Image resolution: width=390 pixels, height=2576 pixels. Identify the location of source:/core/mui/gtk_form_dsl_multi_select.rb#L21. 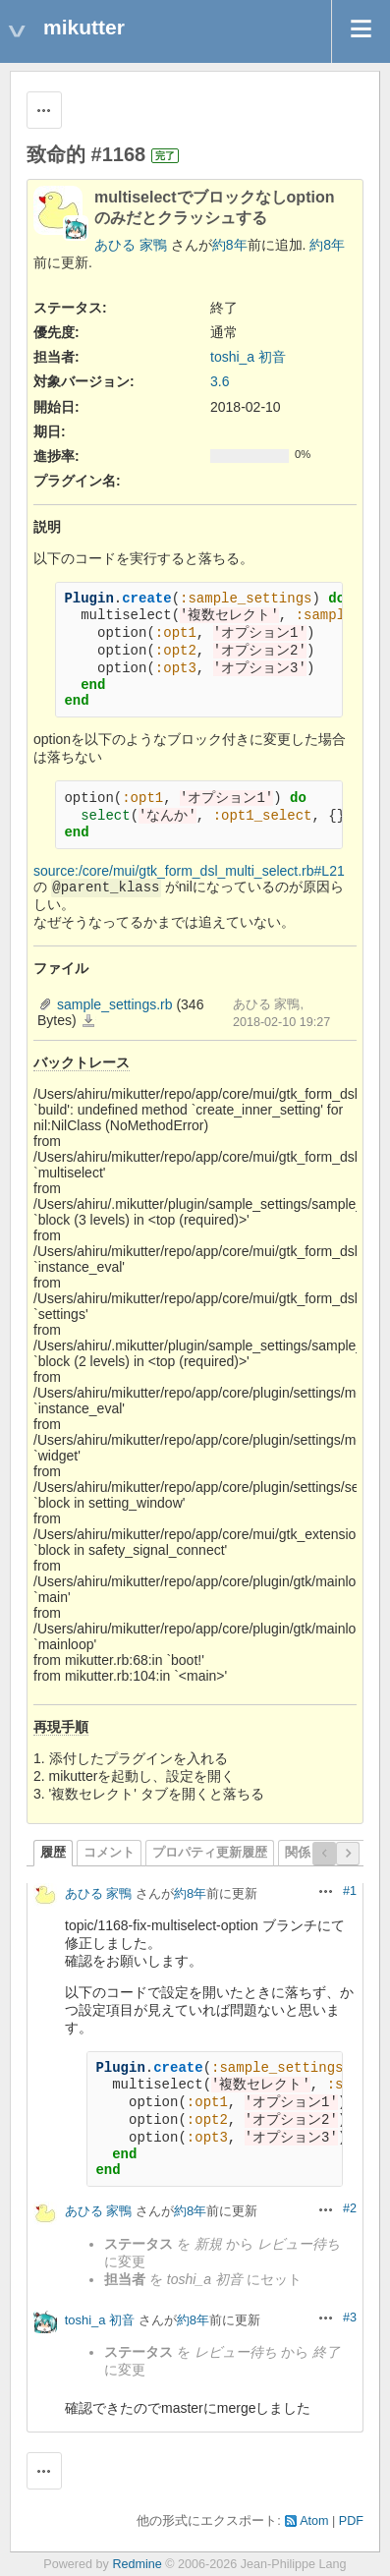
(189, 871).